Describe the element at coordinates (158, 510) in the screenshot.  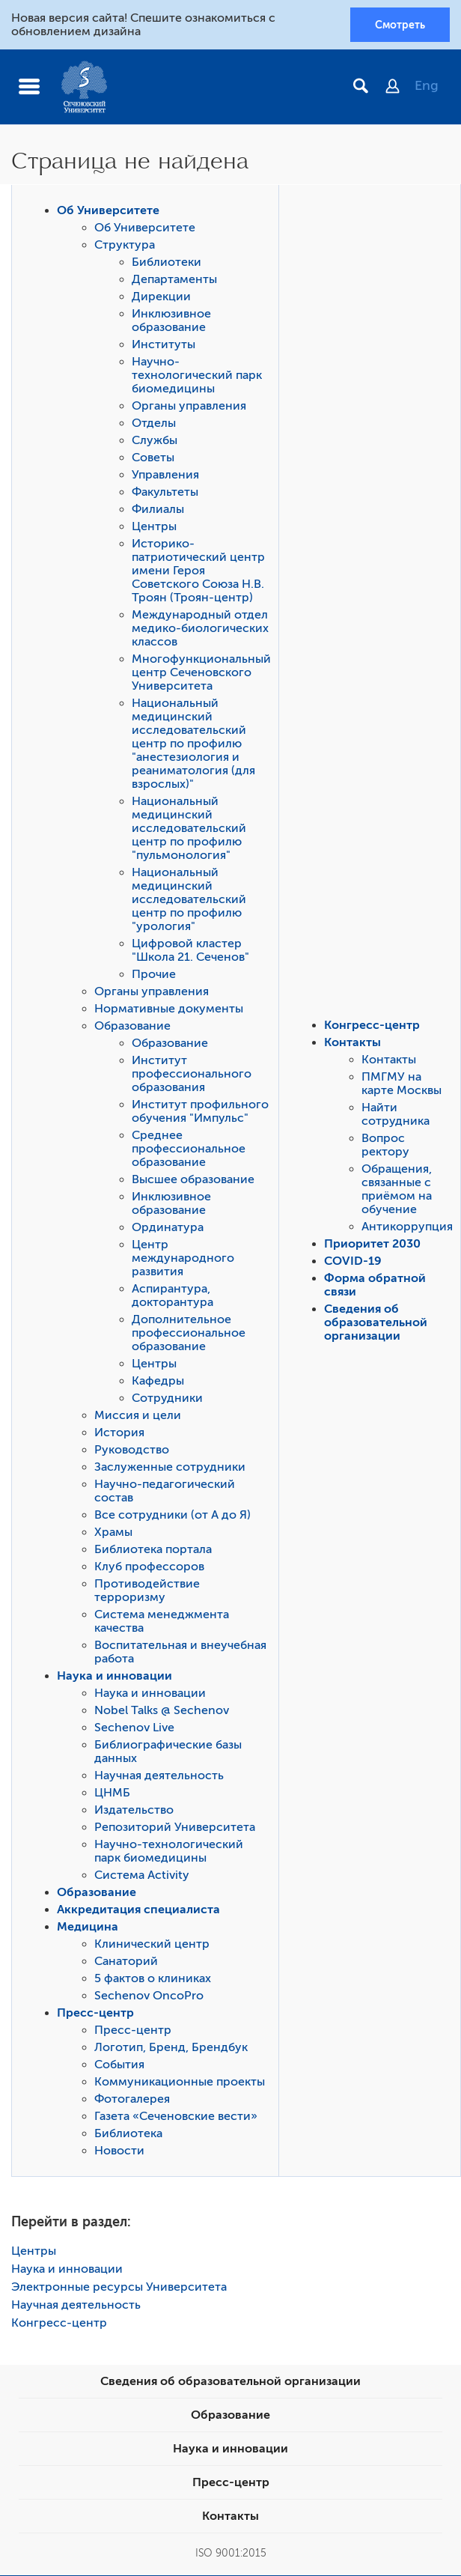
I see `Филиалы` at that location.